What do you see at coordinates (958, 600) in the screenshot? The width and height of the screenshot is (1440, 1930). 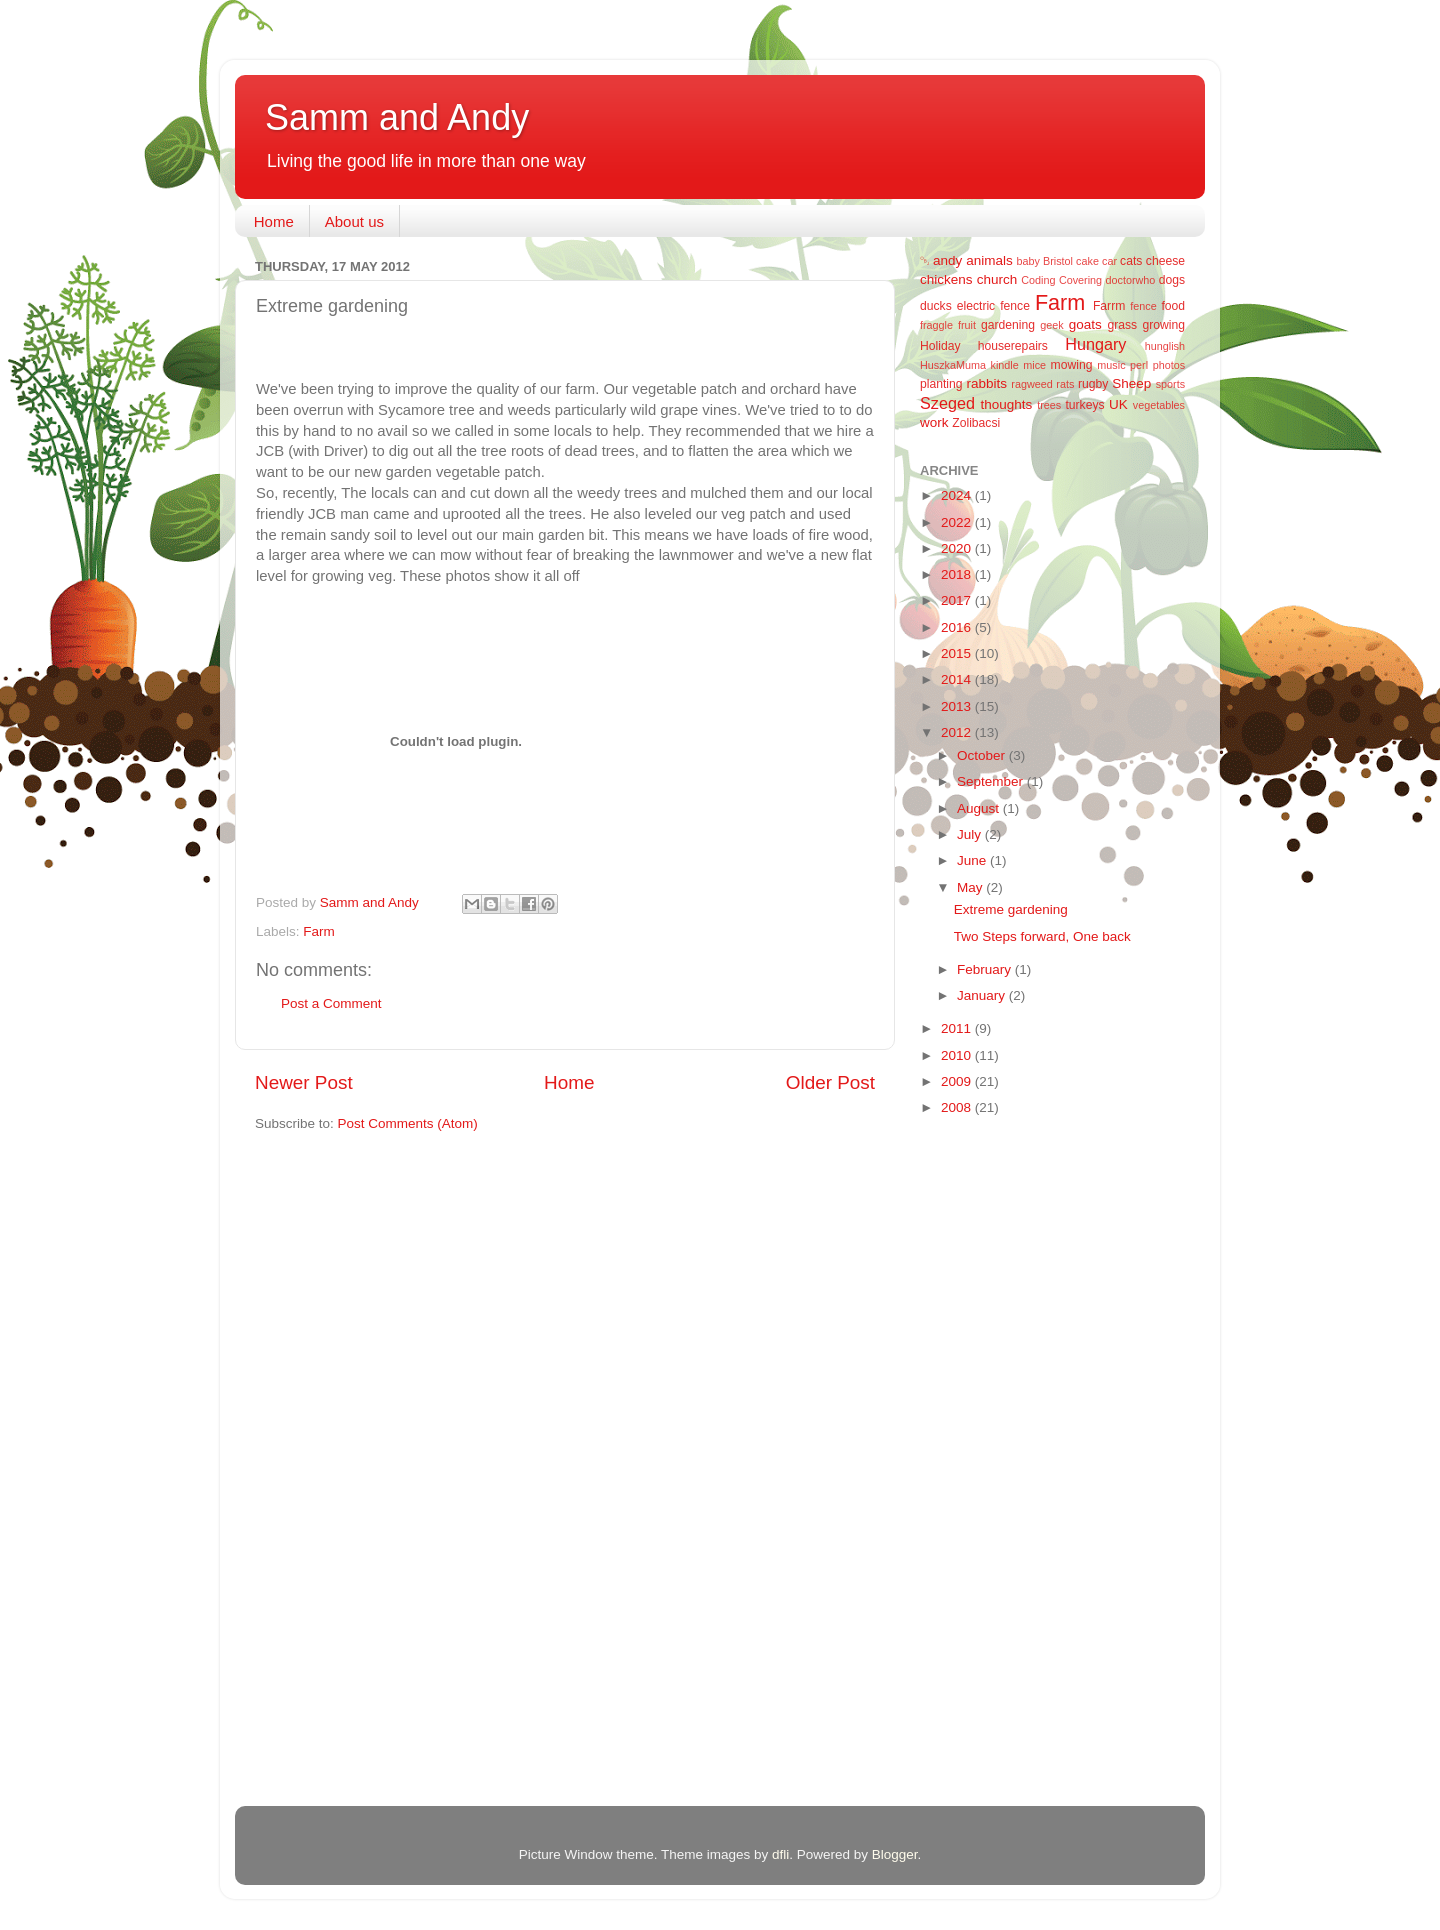 I see `2017` at bounding box center [958, 600].